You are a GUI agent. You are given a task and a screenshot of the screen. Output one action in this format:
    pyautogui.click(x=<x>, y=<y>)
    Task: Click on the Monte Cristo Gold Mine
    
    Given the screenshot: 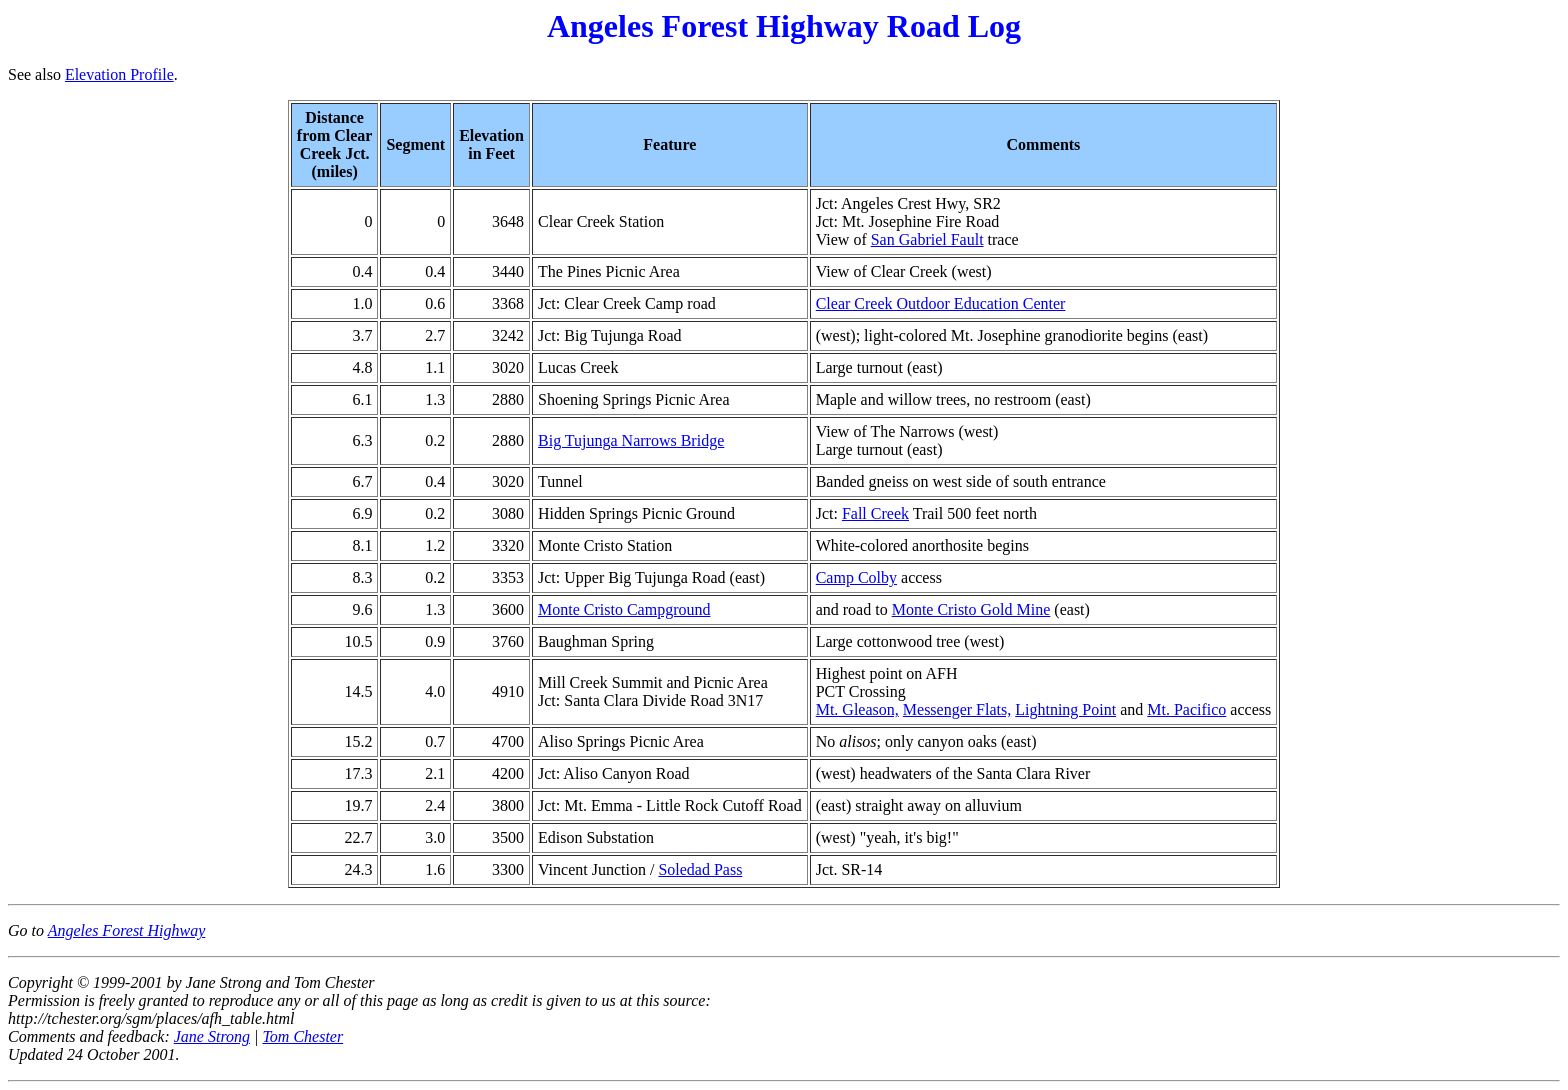 What is the action you would take?
    pyautogui.click(x=971, y=609)
    